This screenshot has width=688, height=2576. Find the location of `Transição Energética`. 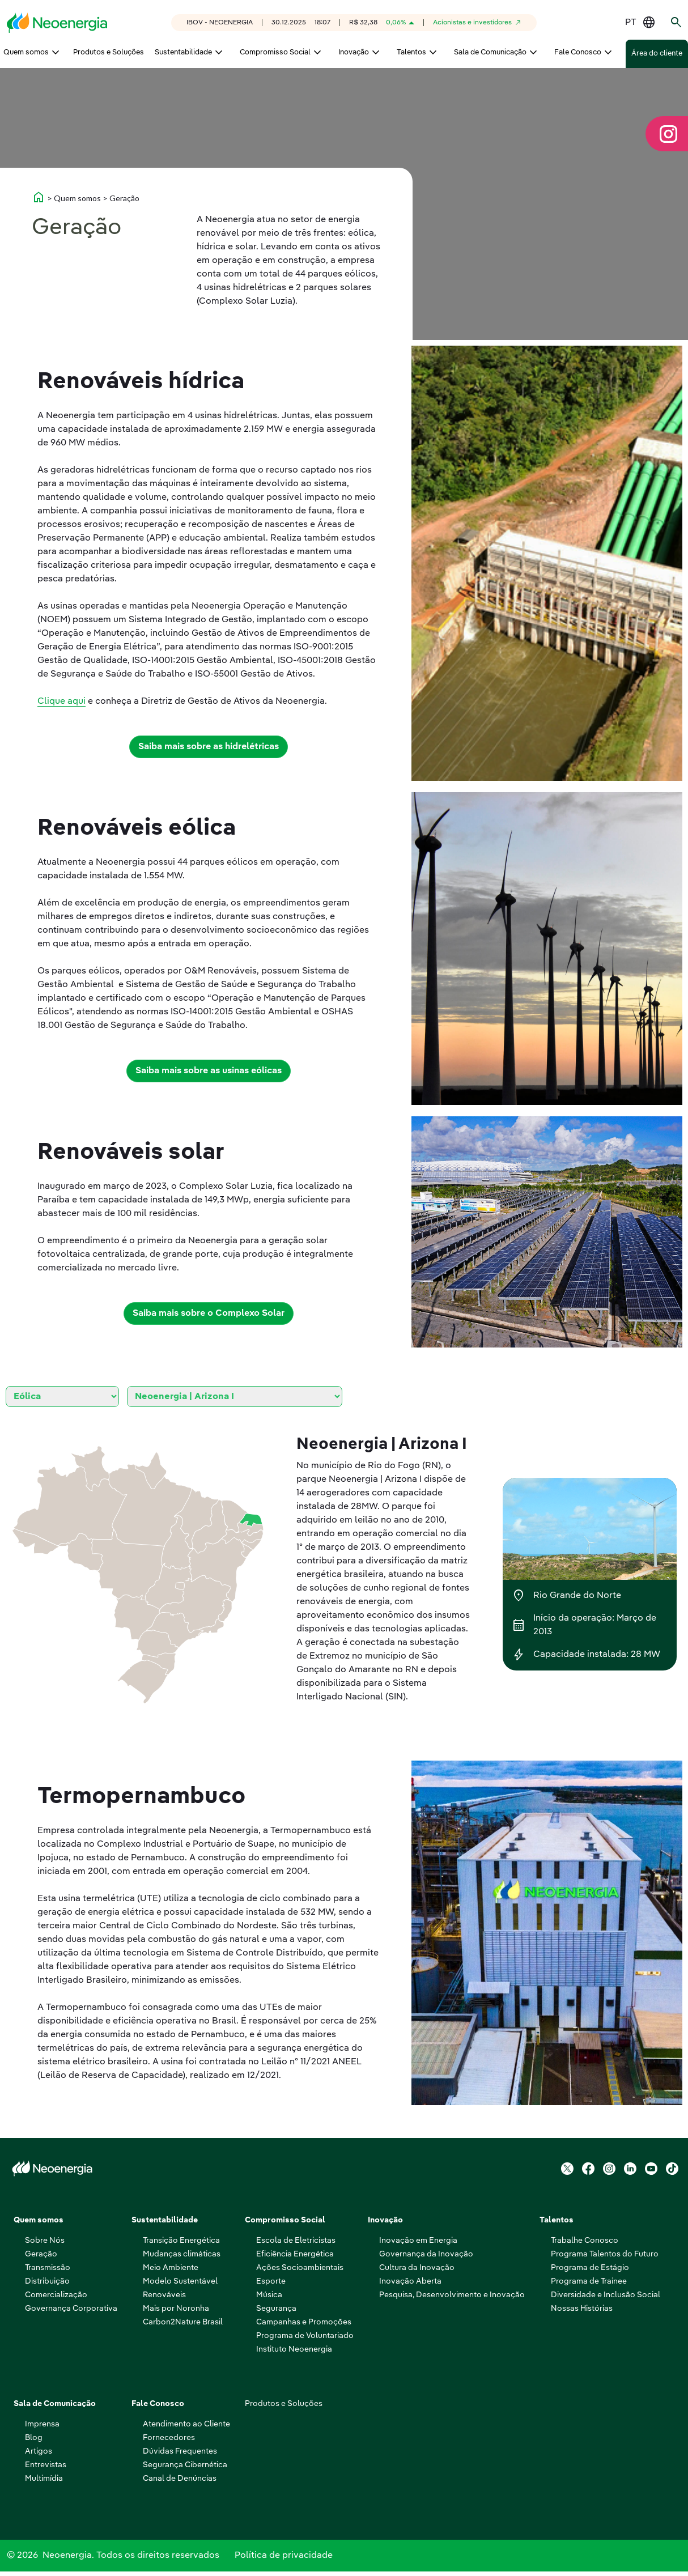

Transição Energética is located at coordinates (181, 2241).